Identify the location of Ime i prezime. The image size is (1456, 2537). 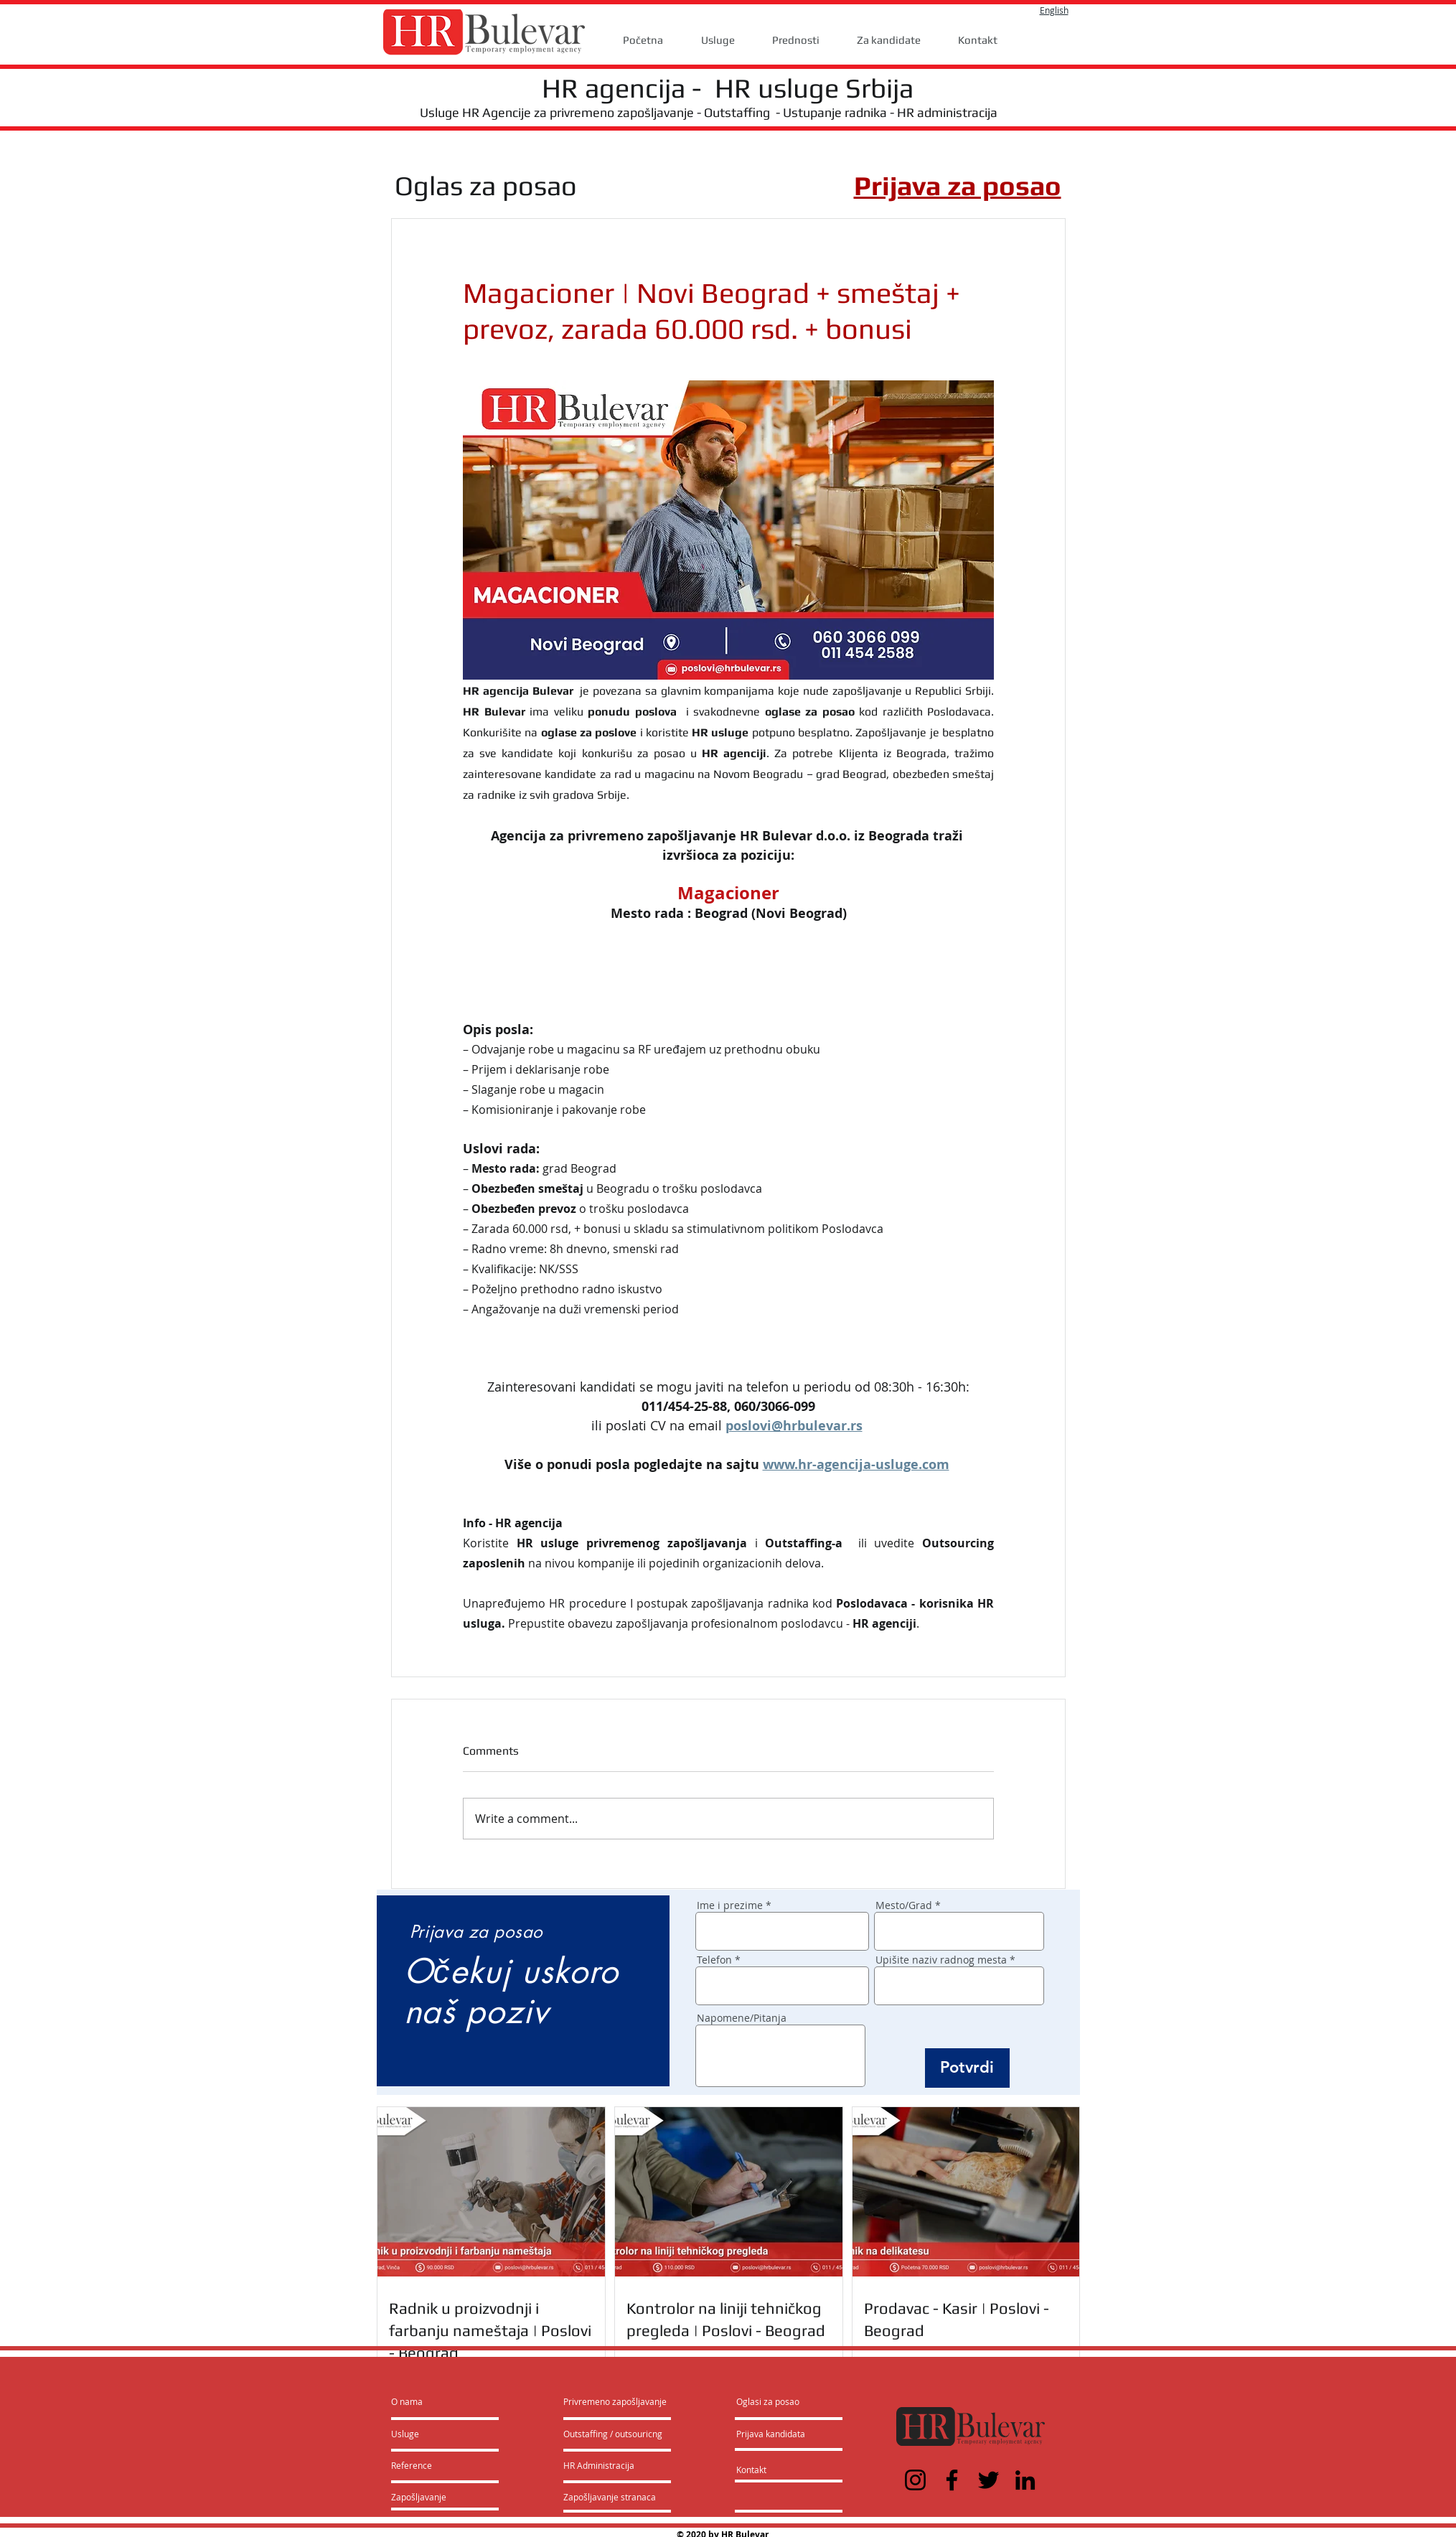
(730, 1905).